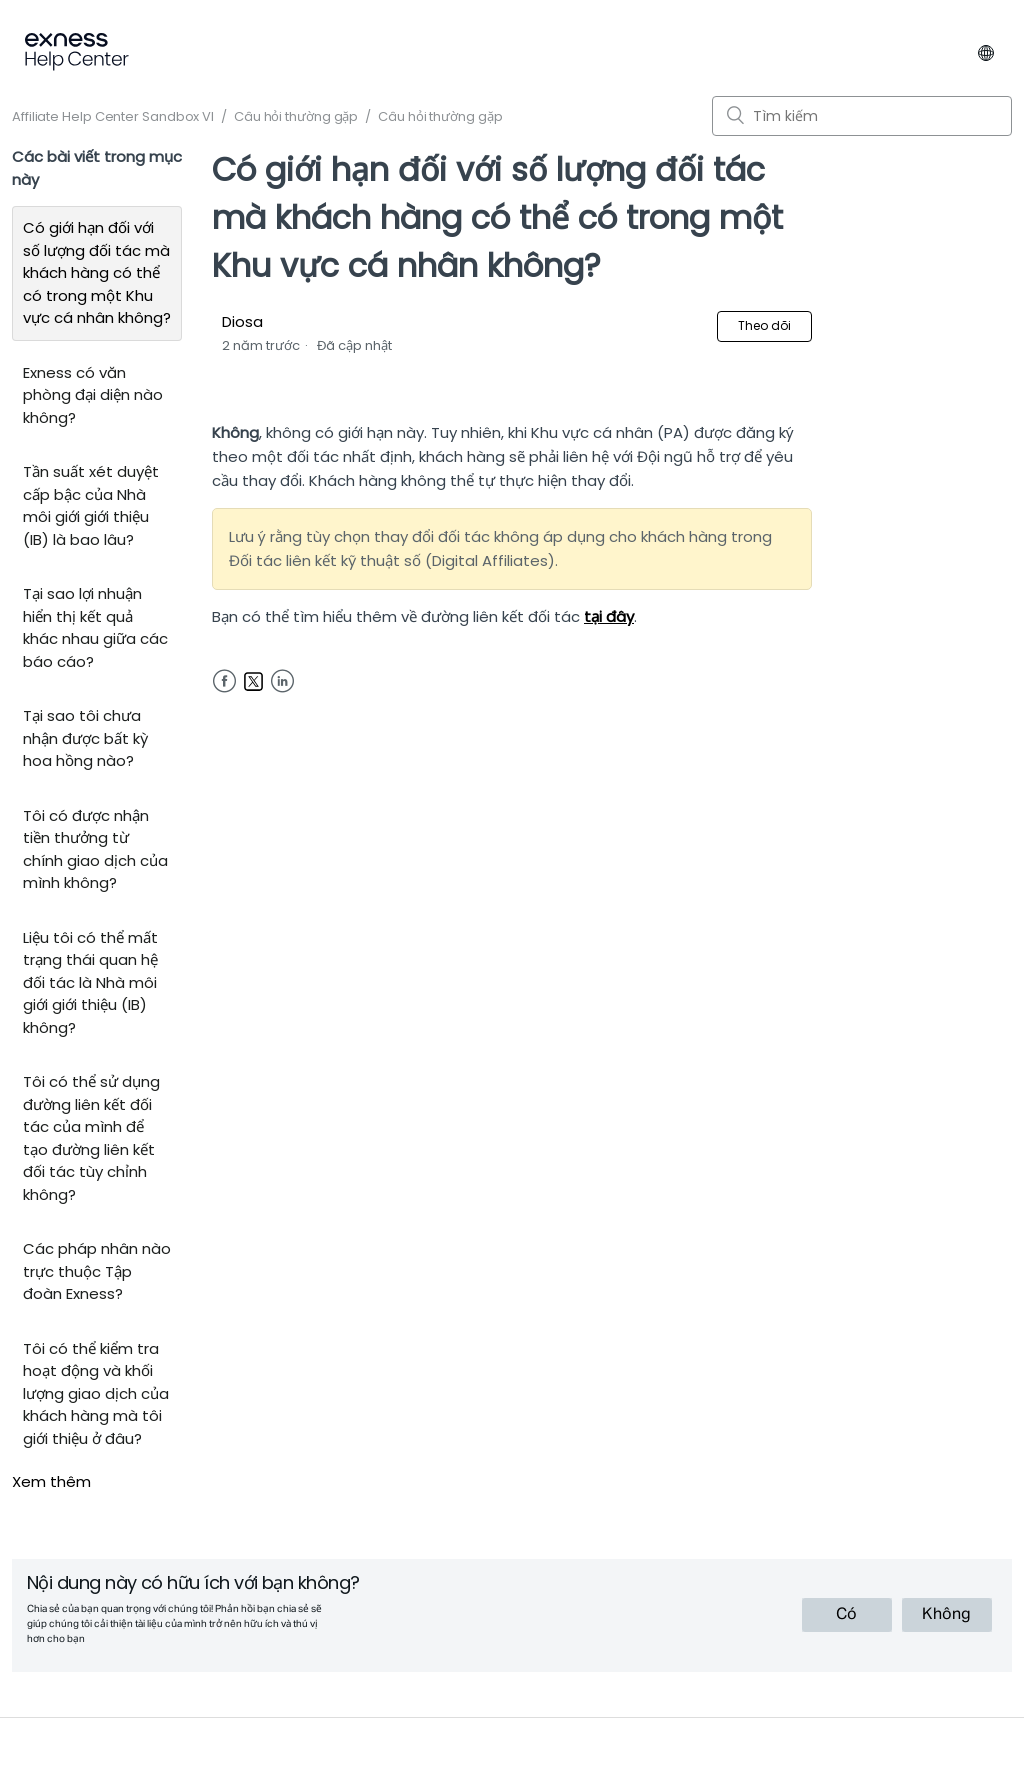  I want to click on Các pháp nhân nào trực thuộc Tập đoàn Exness?, so click(97, 1271).